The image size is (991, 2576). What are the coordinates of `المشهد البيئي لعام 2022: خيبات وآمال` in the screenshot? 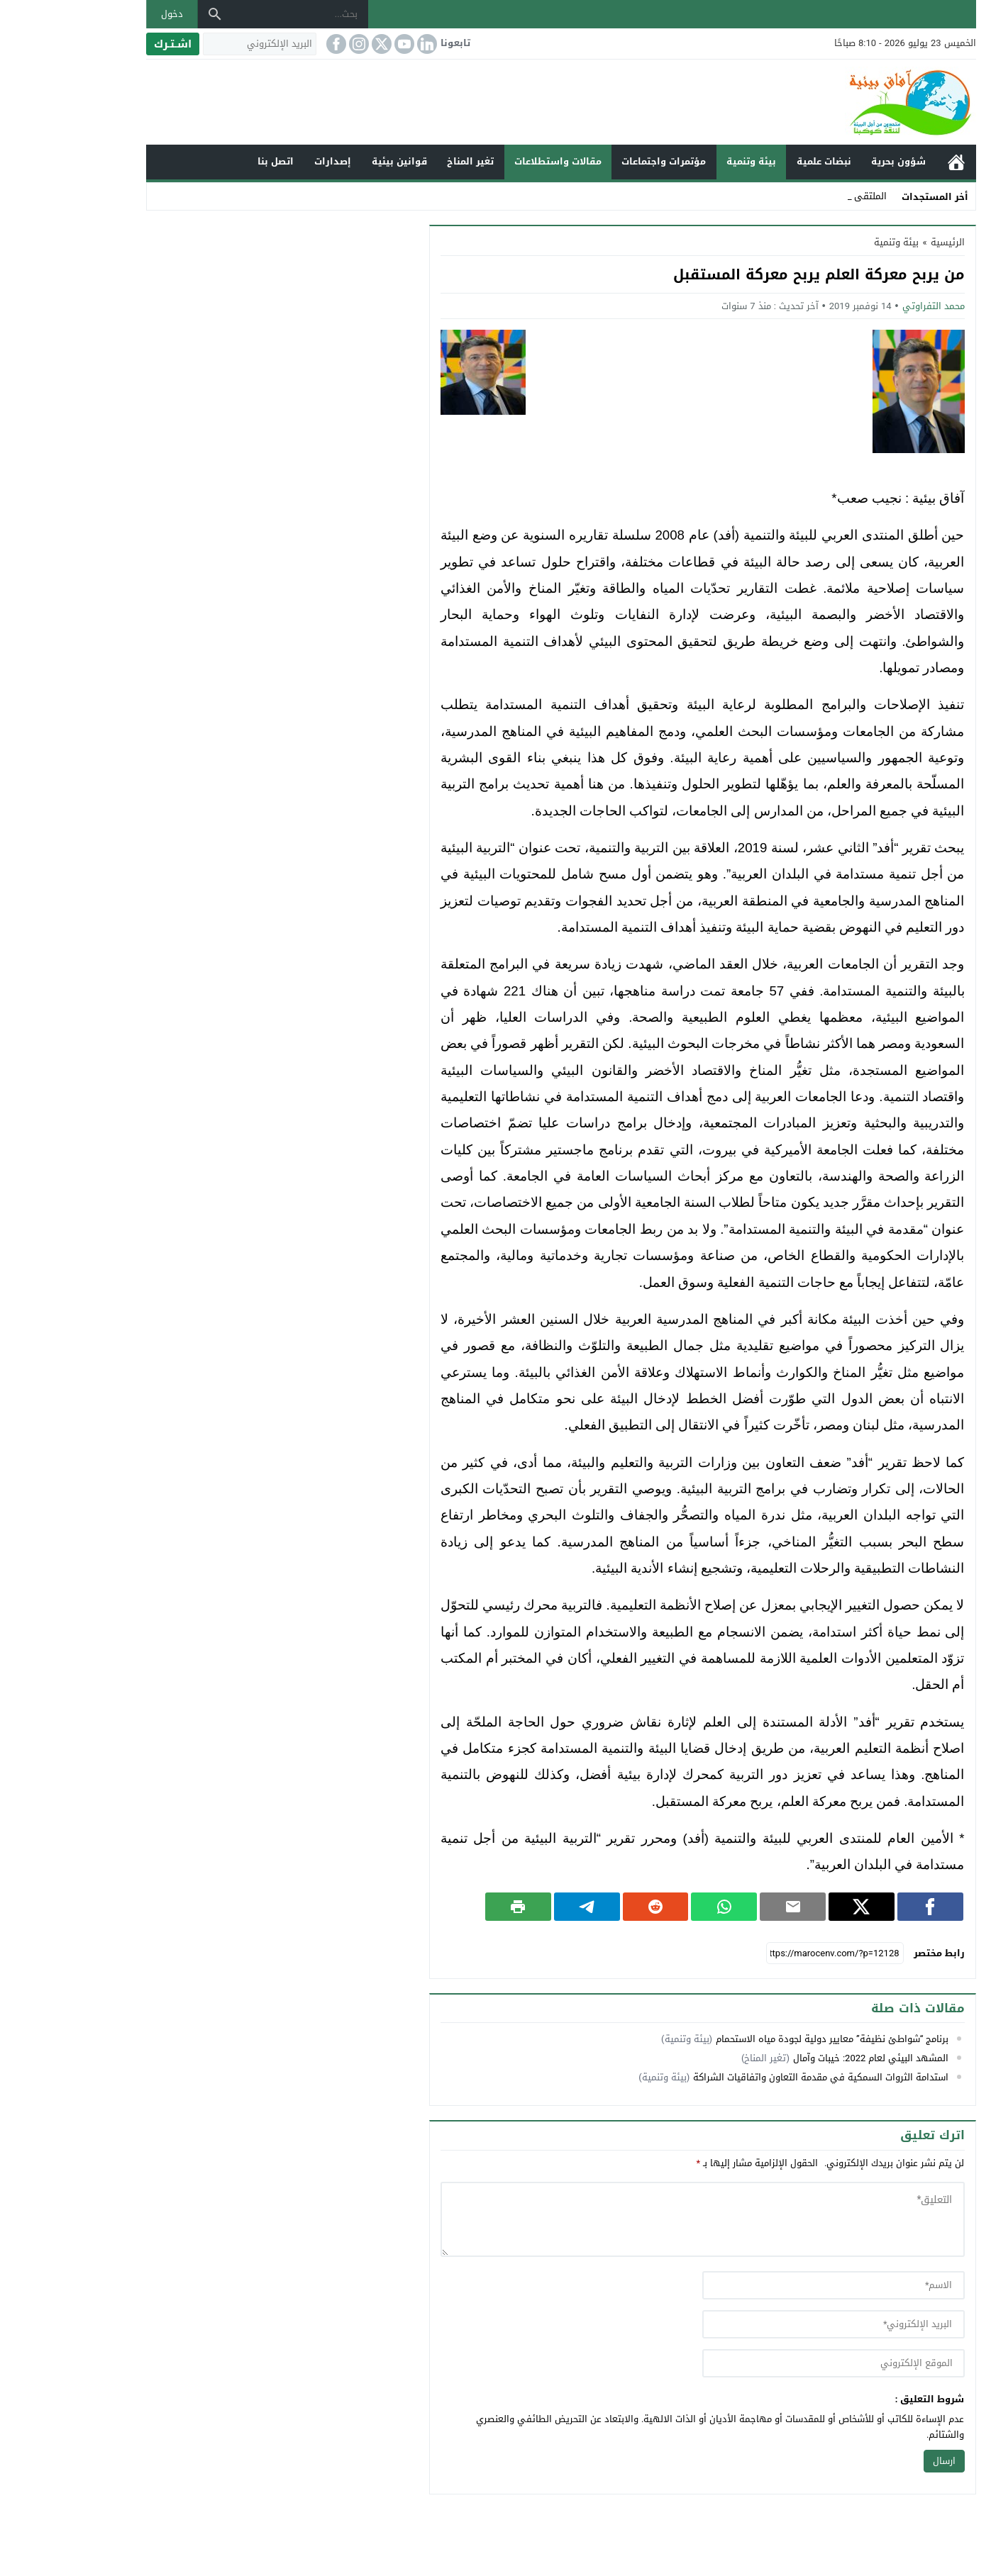 It's located at (805, 2058).